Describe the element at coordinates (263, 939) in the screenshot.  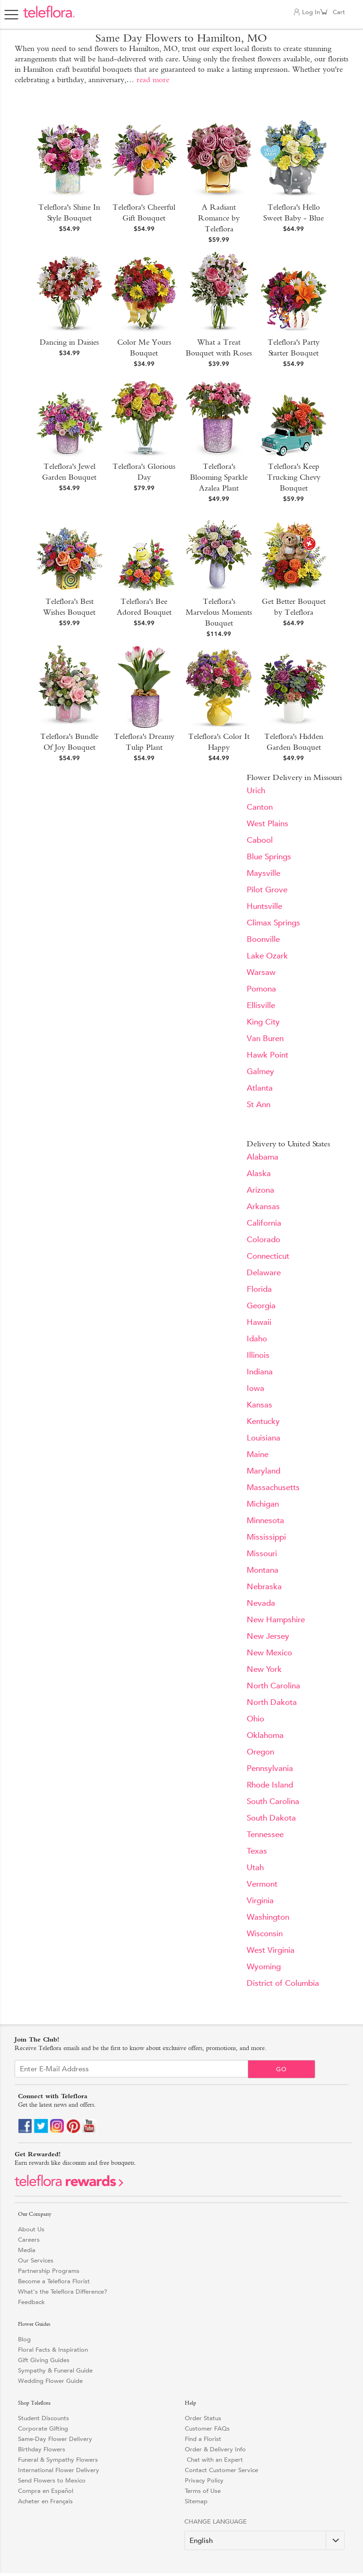
I see `Boonville` at that location.